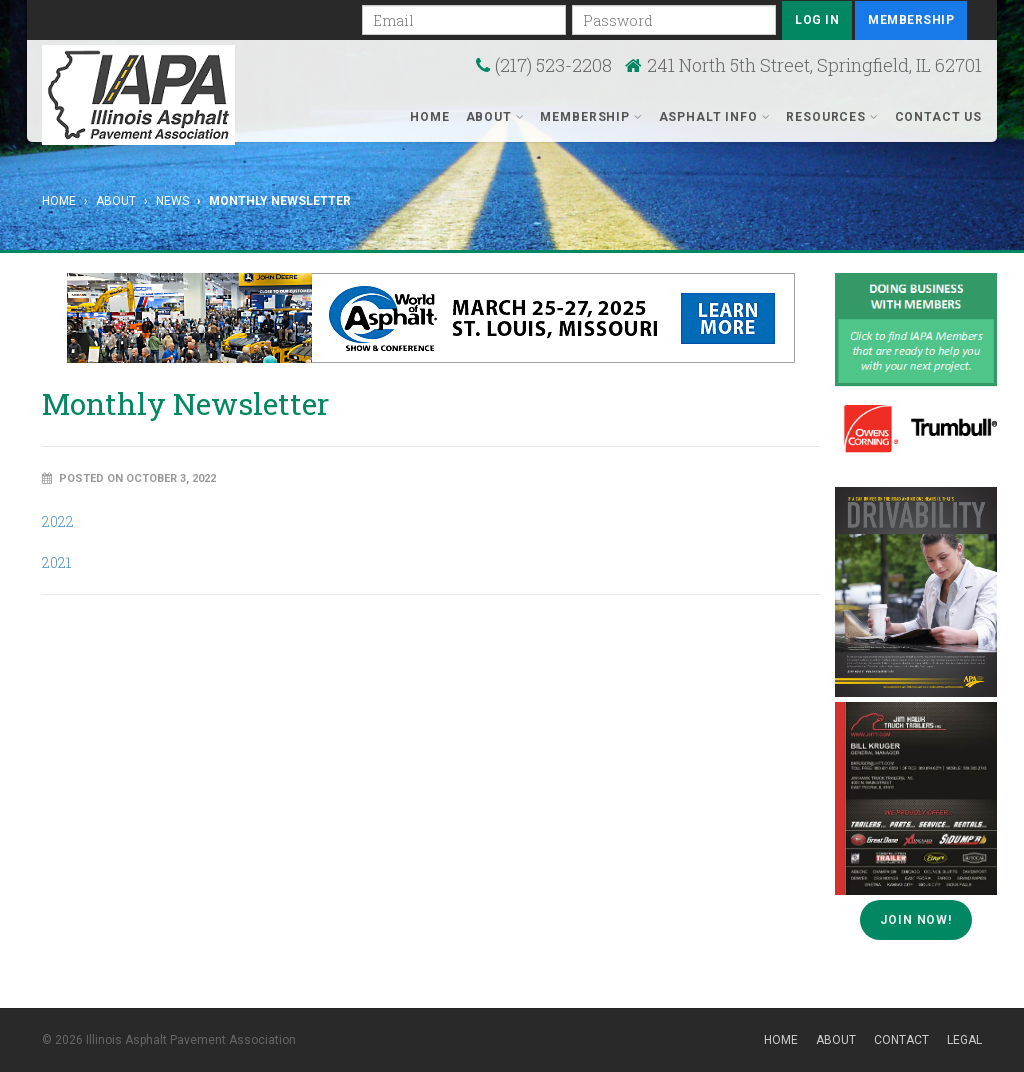  I want to click on Join Now!, so click(916, 920).